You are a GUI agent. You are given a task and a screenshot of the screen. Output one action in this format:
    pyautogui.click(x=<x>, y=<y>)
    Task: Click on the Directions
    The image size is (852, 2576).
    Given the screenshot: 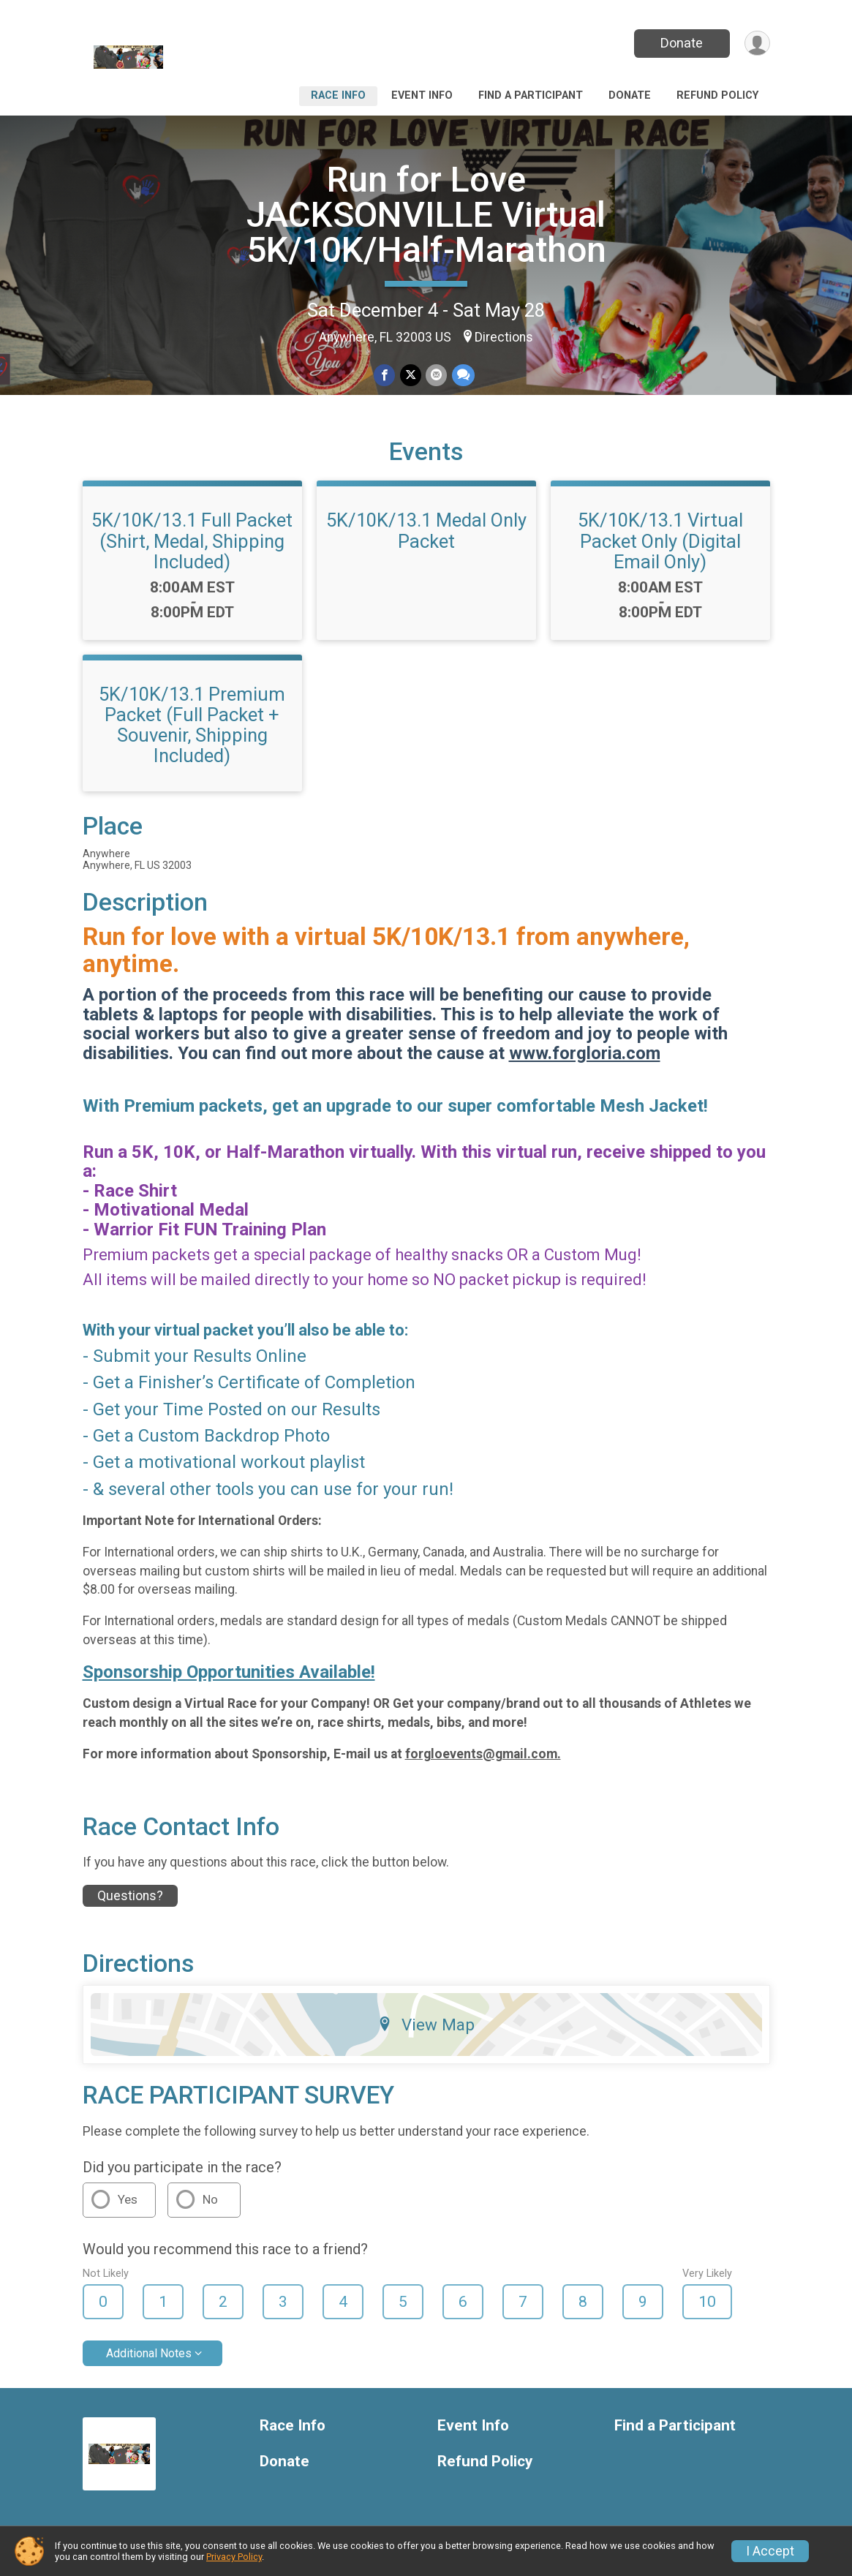 What is the action you would take?
    pyautogui.click(x=504, y=337)
    